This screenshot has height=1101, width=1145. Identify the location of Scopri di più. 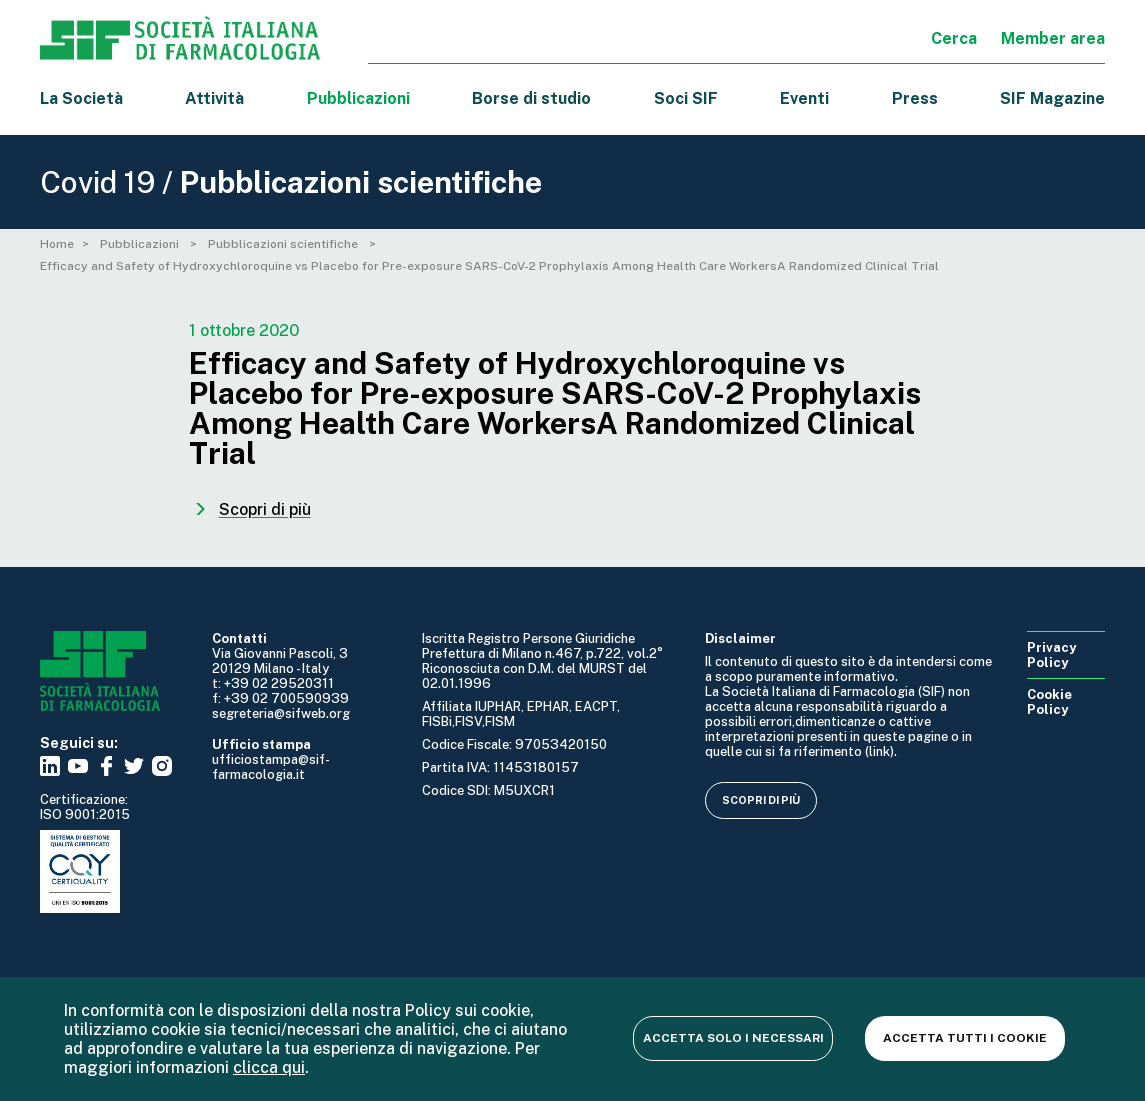
(761, 800).